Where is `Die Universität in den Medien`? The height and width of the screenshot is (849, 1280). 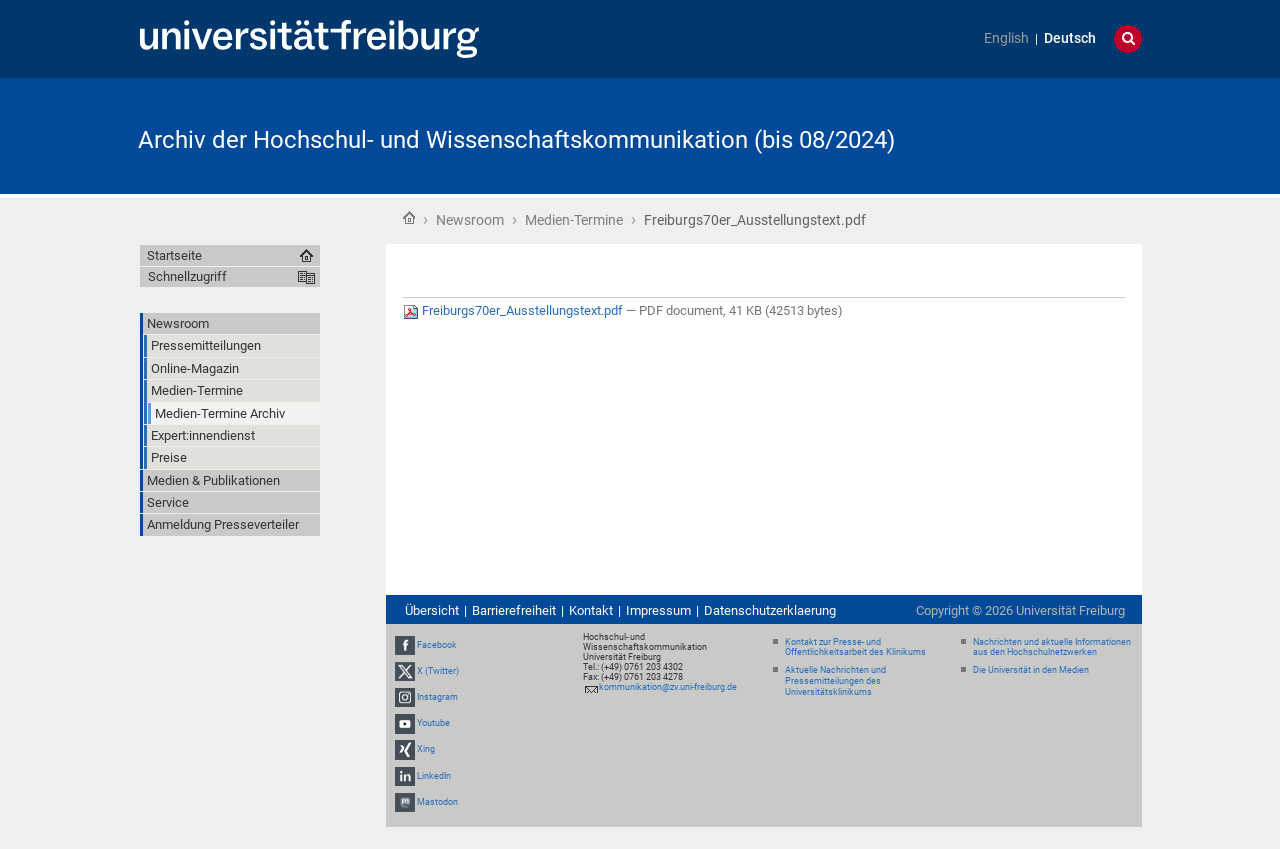 Die Universität in den Medien is located at coordinates (1031, 670).